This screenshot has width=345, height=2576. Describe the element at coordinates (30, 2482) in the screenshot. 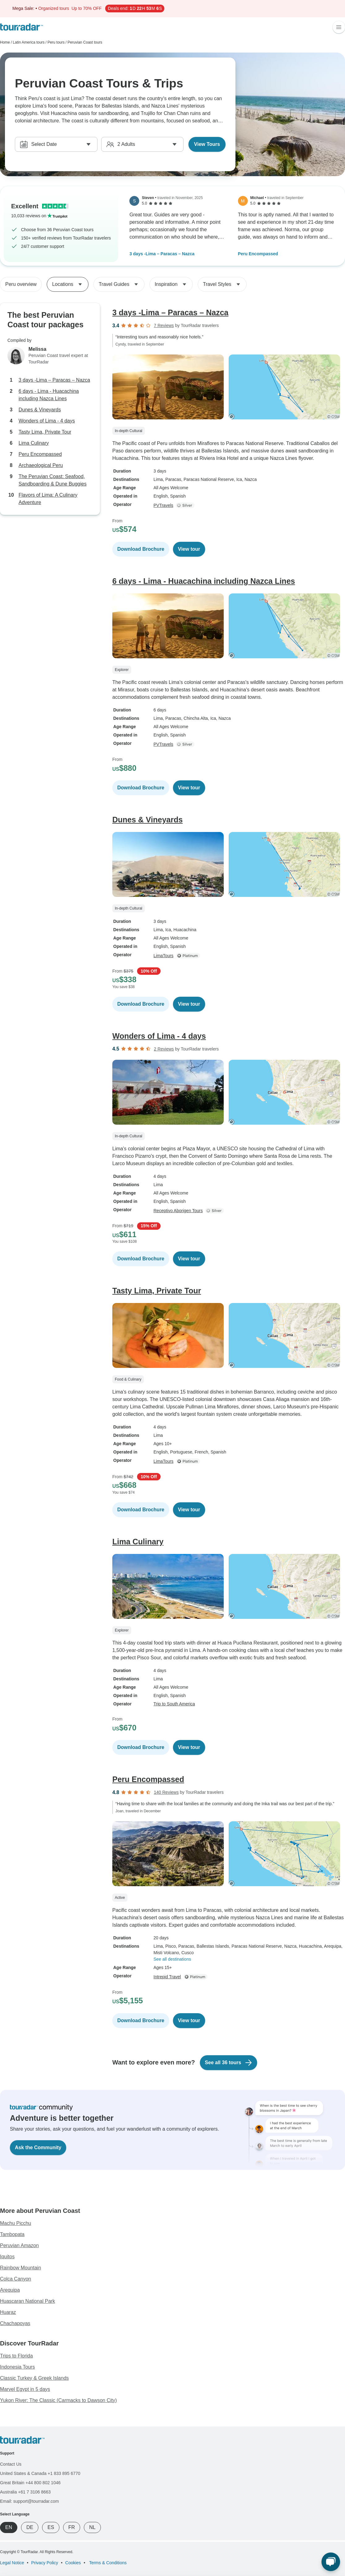

I see `Great Britain +44 800 802 1046` at that location.